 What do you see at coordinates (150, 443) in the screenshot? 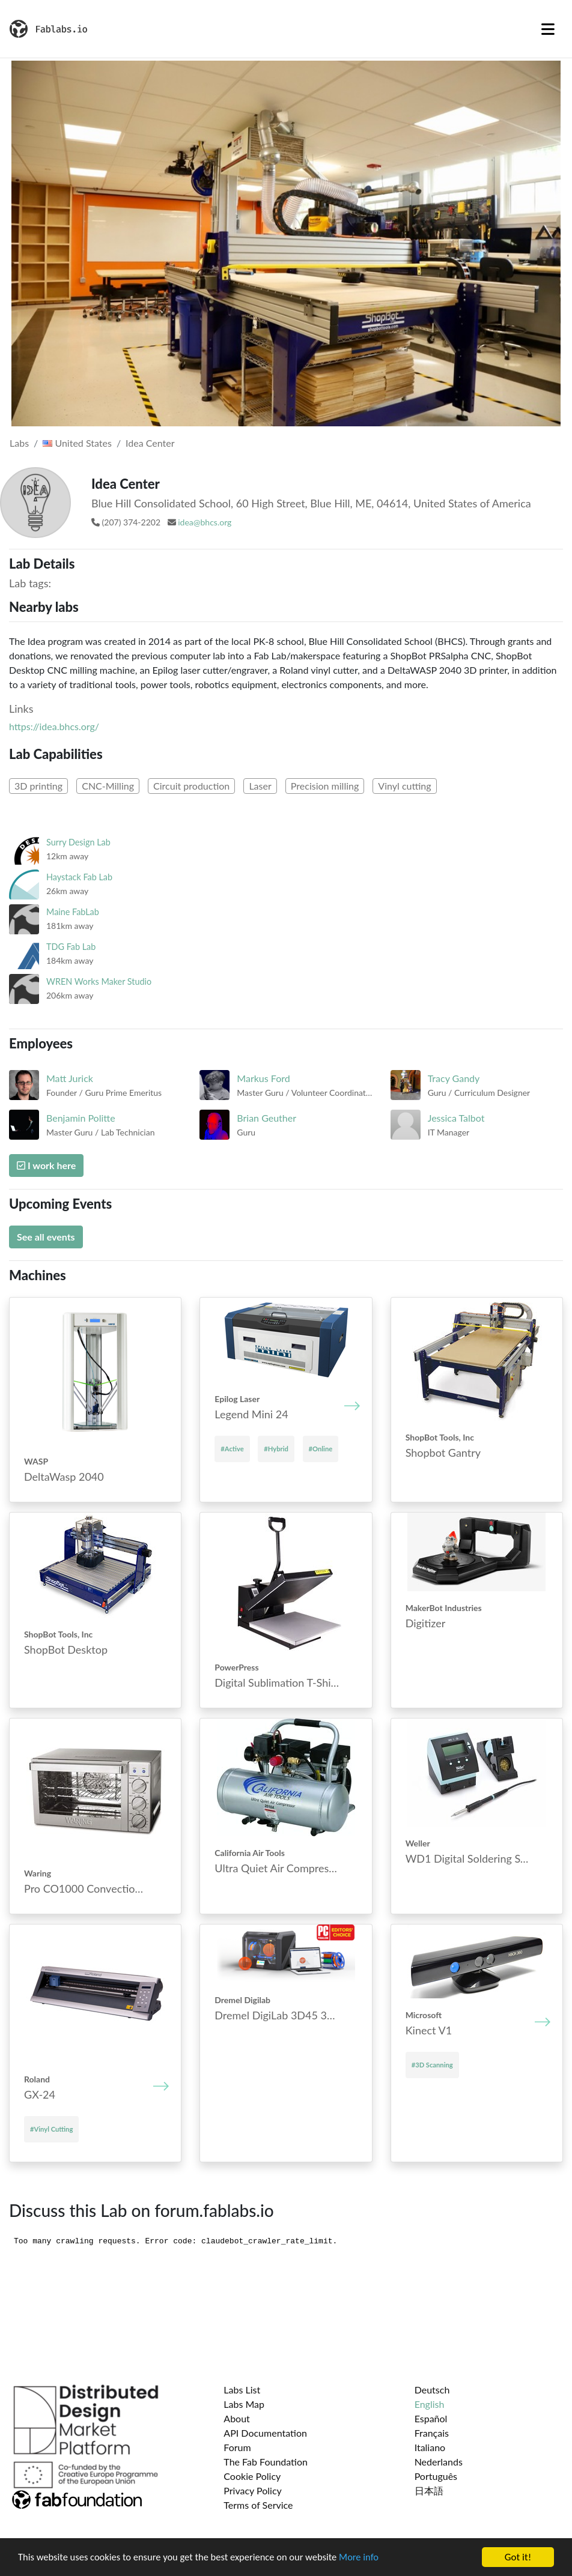
I see `Idea Center` at bounding box center [150, 443].